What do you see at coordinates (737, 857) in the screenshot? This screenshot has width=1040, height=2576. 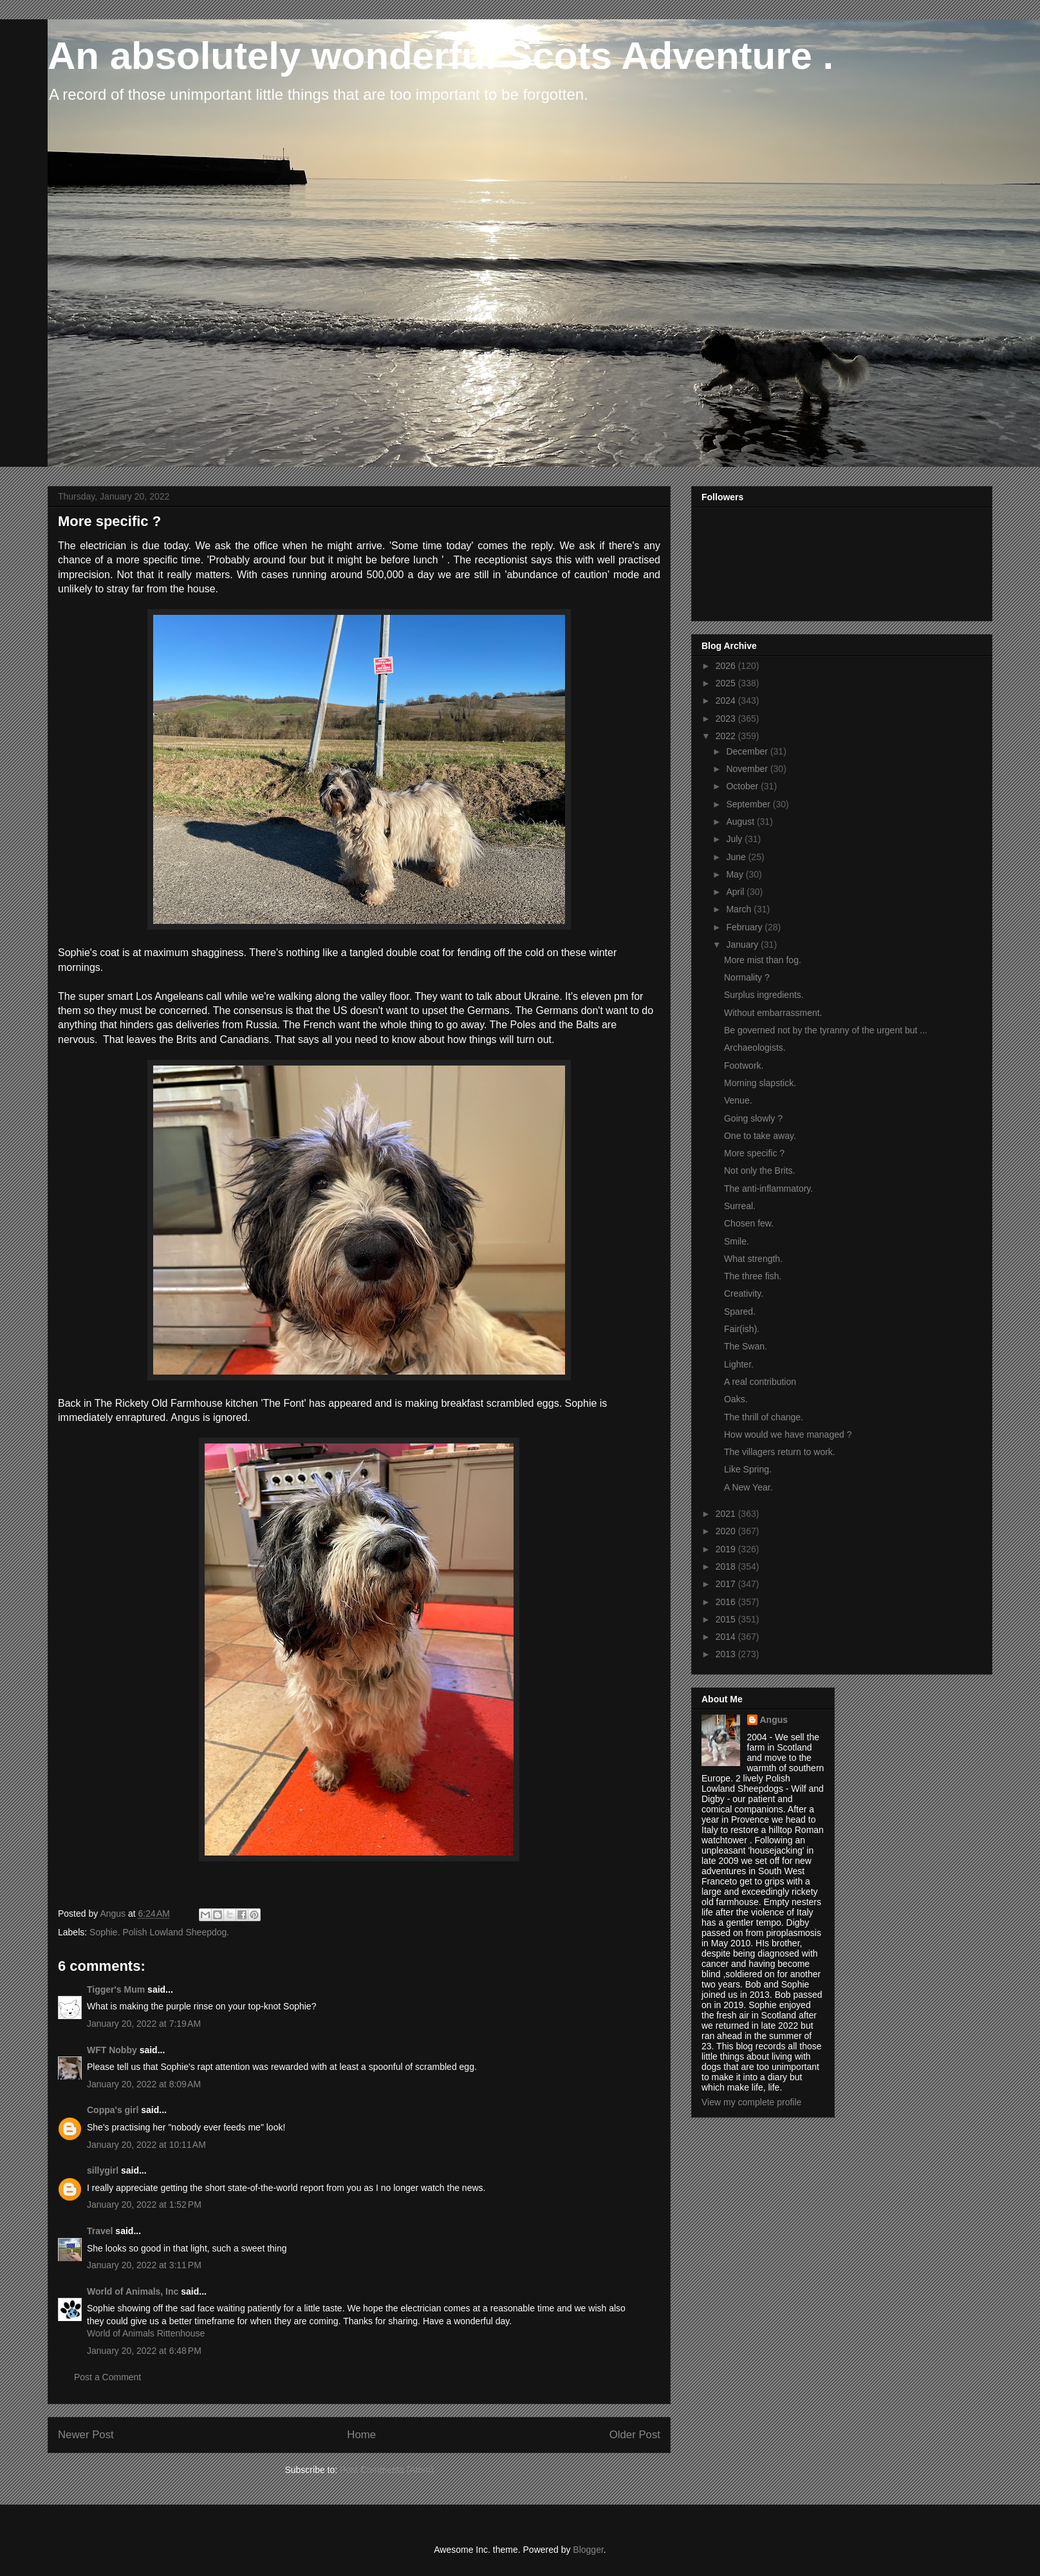 I see `June` at bounding box center [737, 857].